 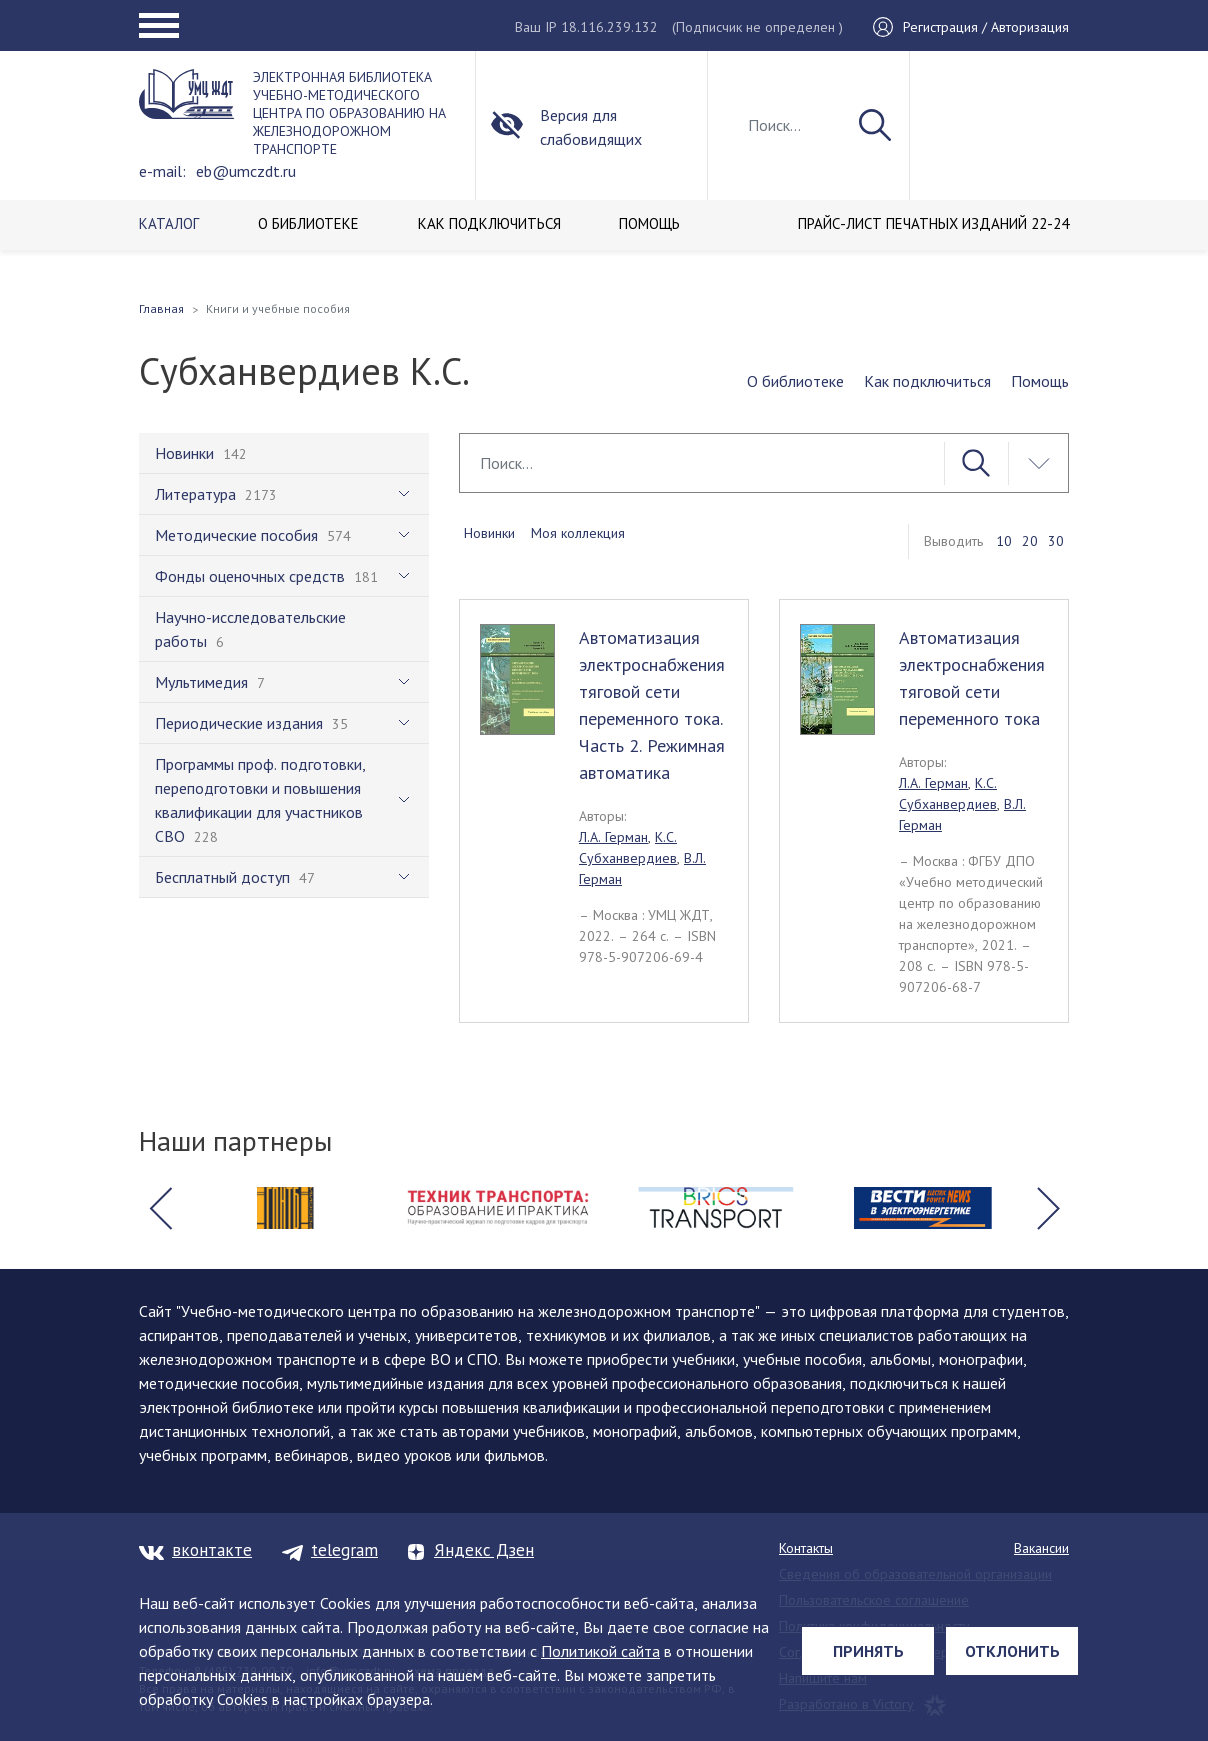 What do you see at coordinates (1040, 381) in the screenshot?
I see `Помощь` at bounding box center [1040, 381].